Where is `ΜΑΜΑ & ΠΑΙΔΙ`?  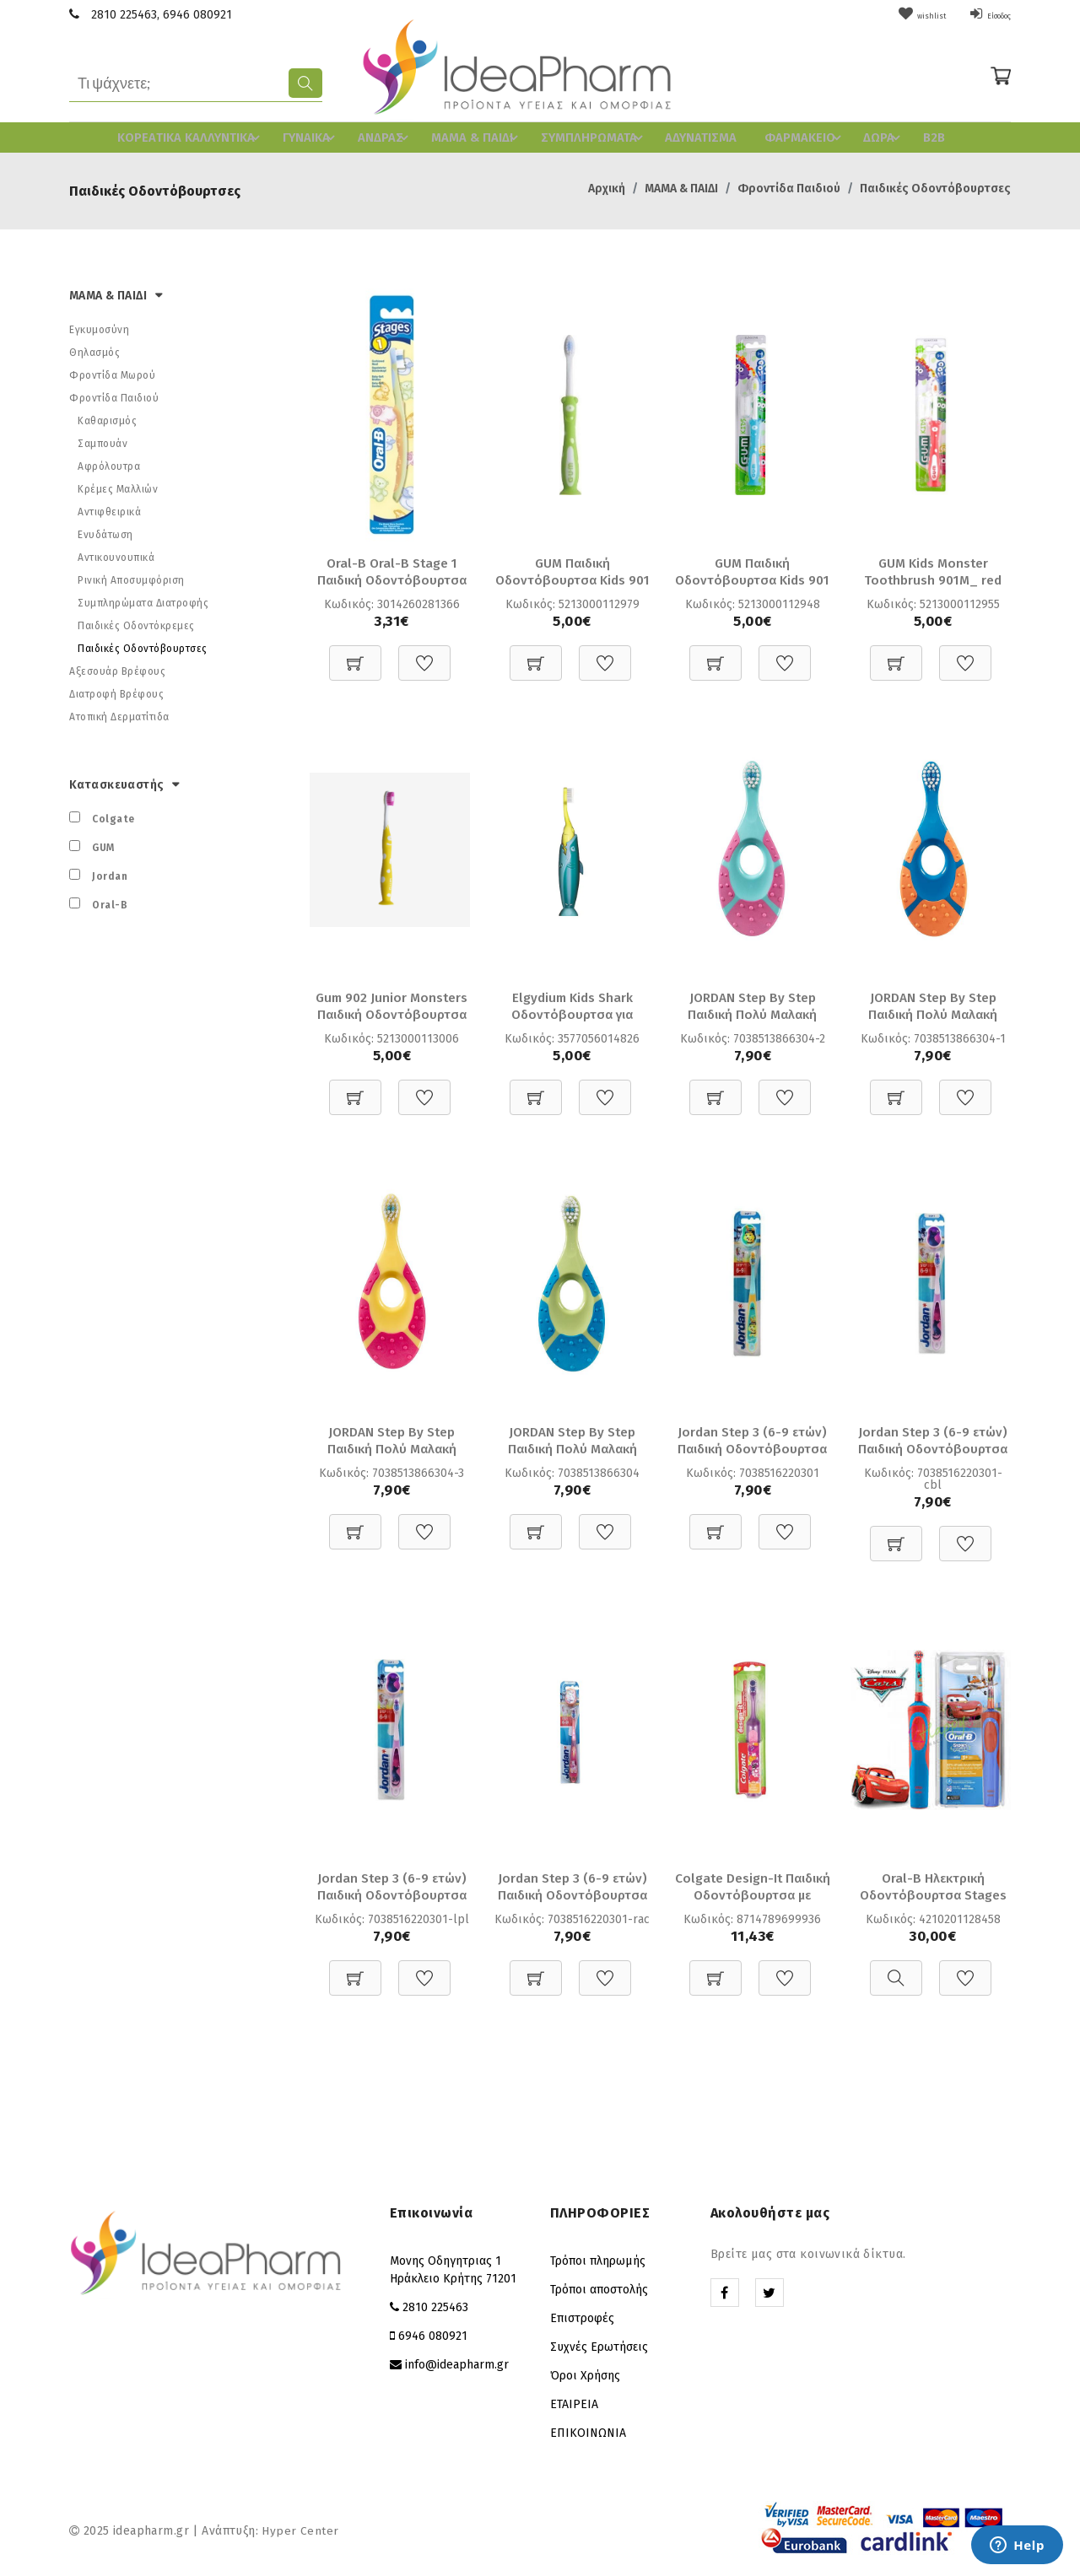 ΜΑΜΑ & ΠΑΙΔΙ is located at coordinates (477, 135).